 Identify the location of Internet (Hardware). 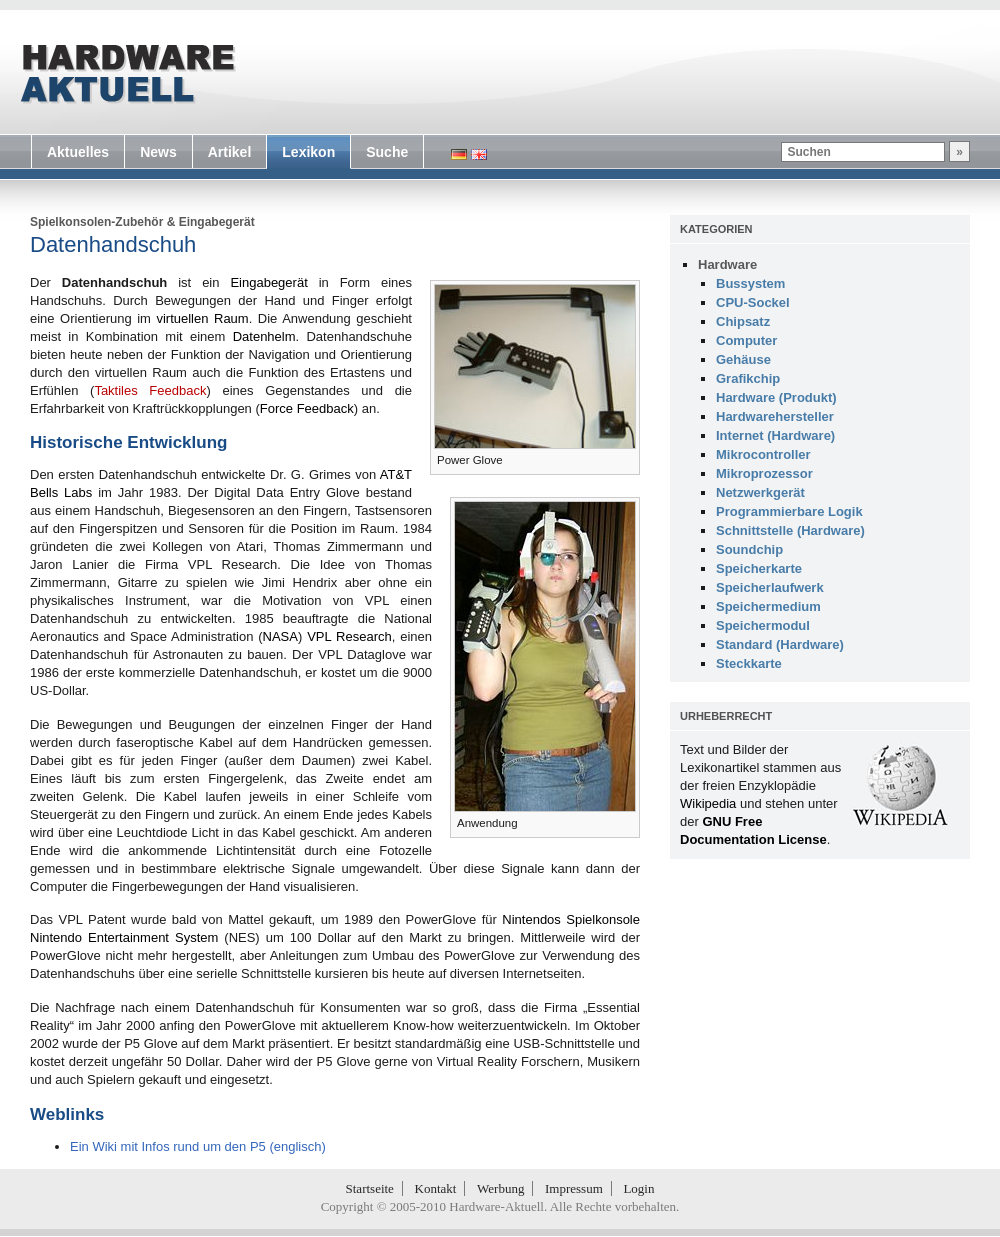
(775, 435).